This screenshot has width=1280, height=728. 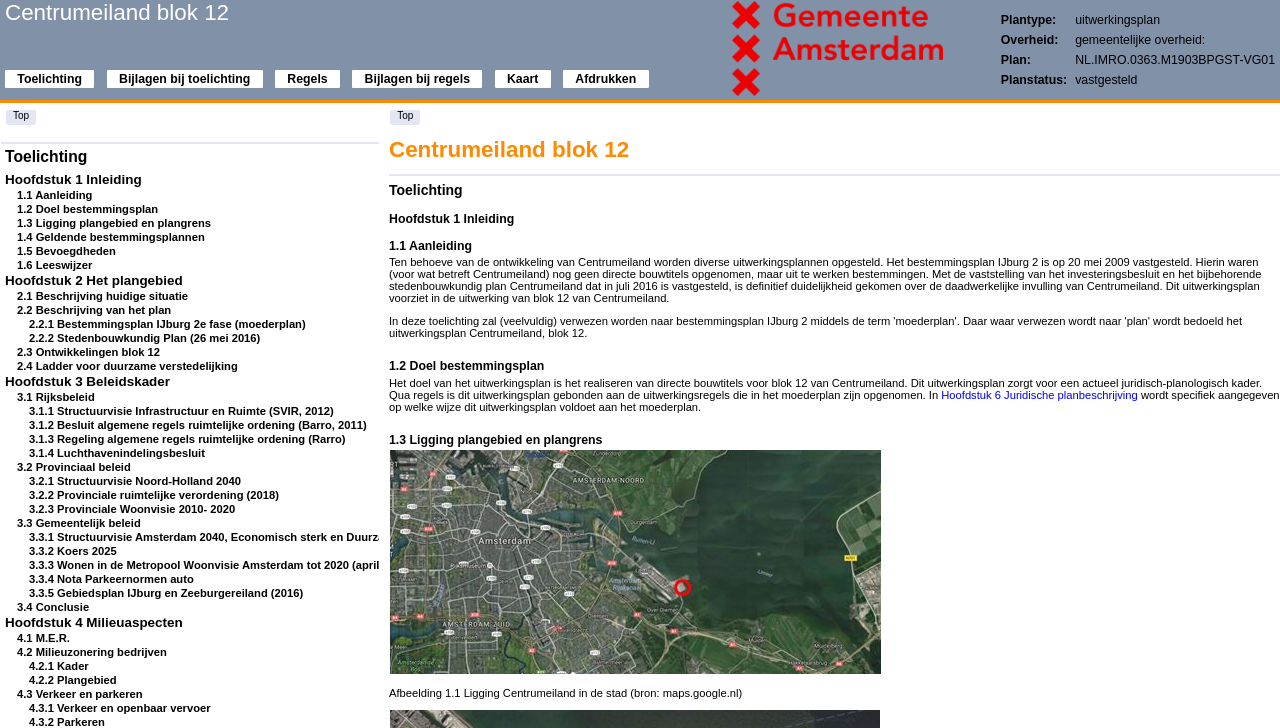 What do you see at coordinates (111, 579) in the screenshot?
I see `3.3.4 Nota Parkeernormen auto` at bounding box center [111, 579].